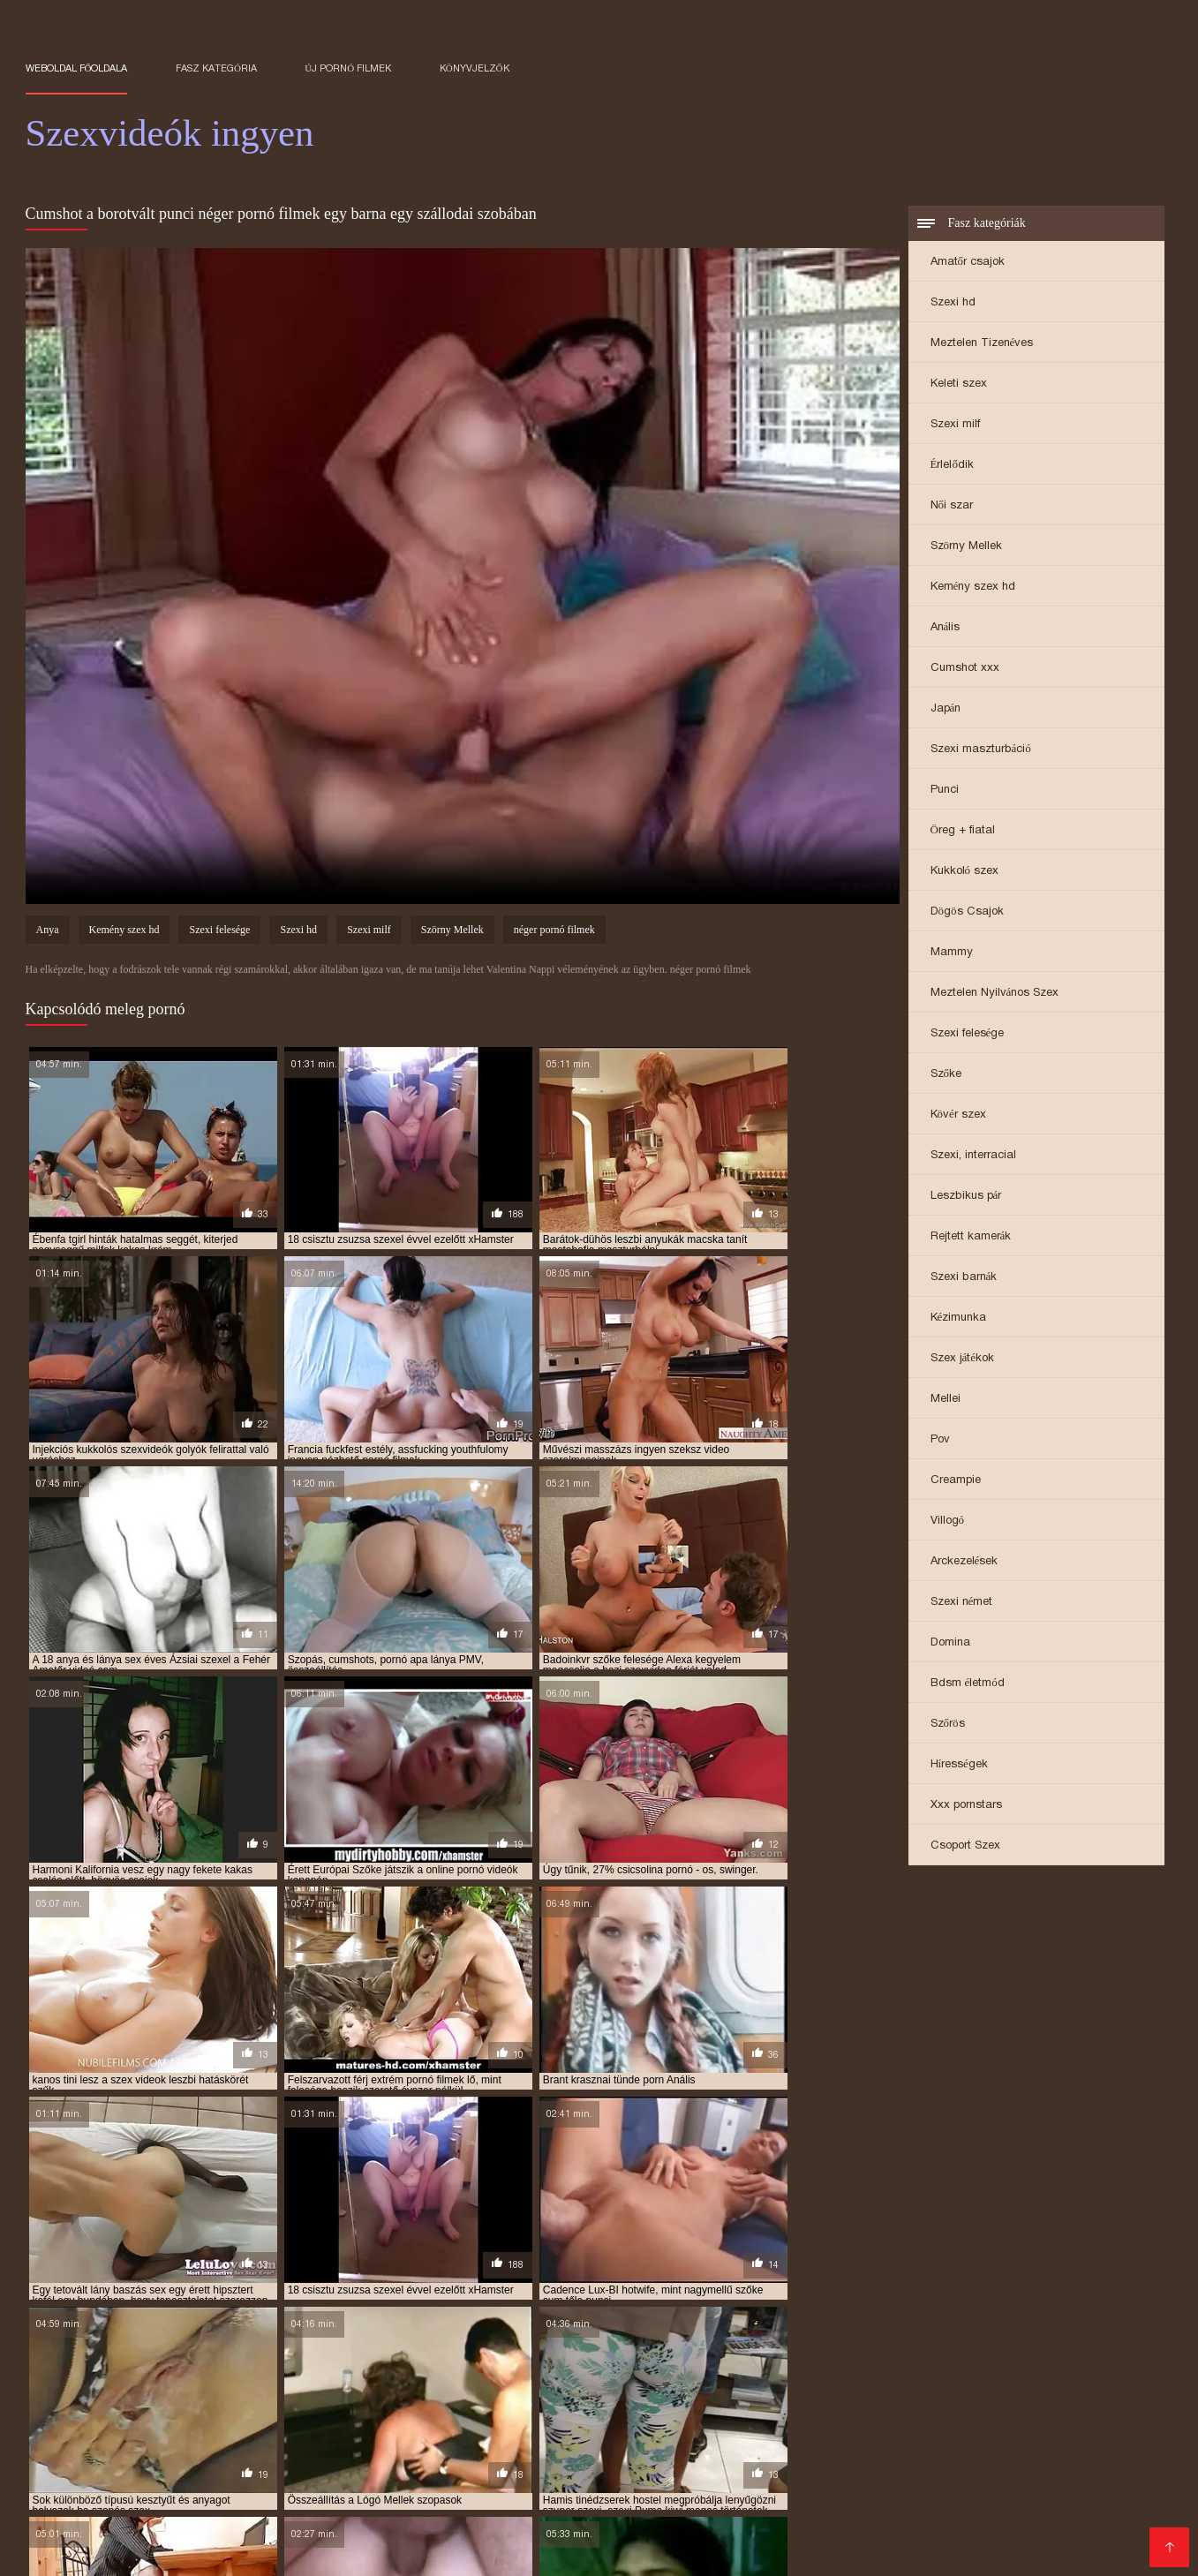  What do you see at coordinates (973, 587) in the screenshot?
I see `Kemény szex hd` at bounding box center [973, 587].